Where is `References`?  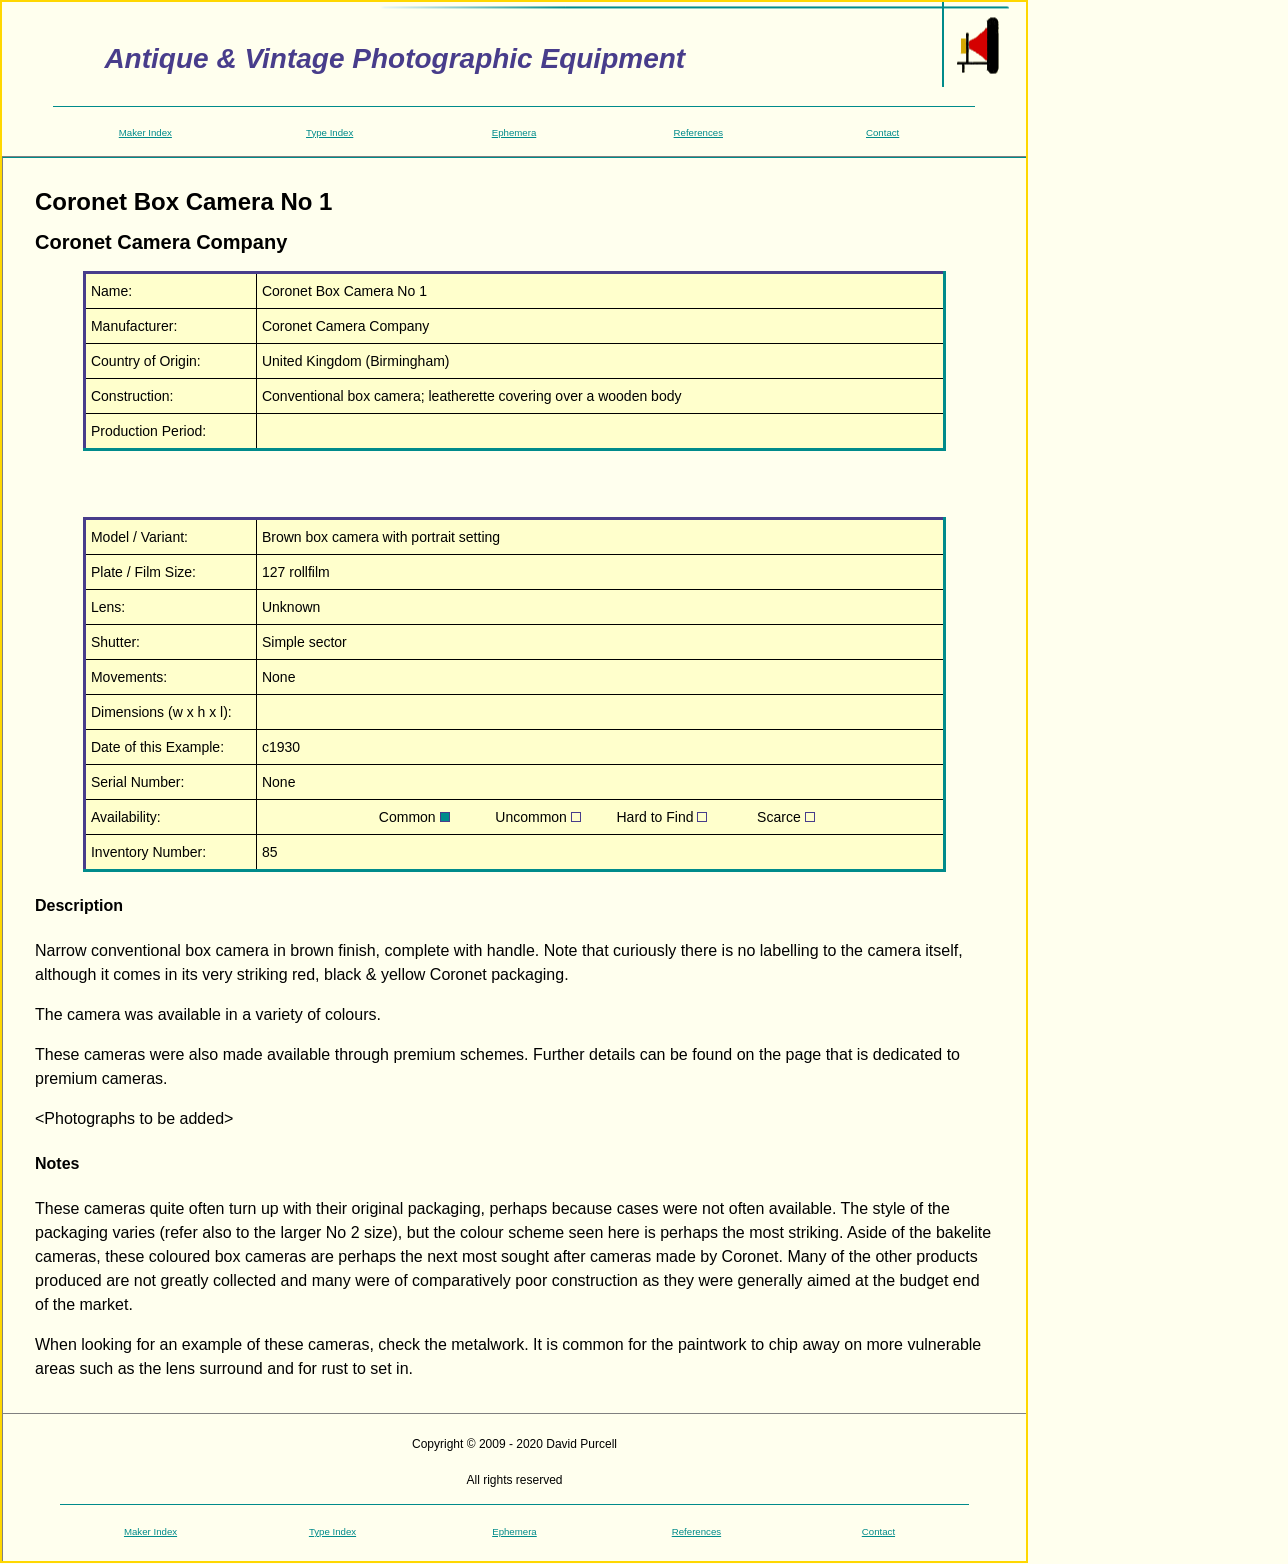 References is located at coordinates (698, 132).